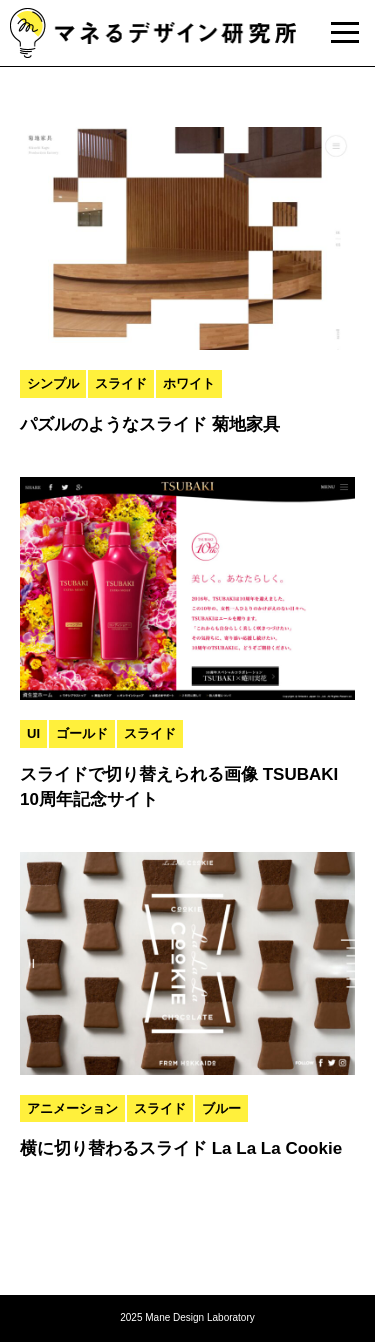 This screenshot has width=375, height=1342. I want to click on パズルのようなスライド 菊地家具, so click(150, 424).